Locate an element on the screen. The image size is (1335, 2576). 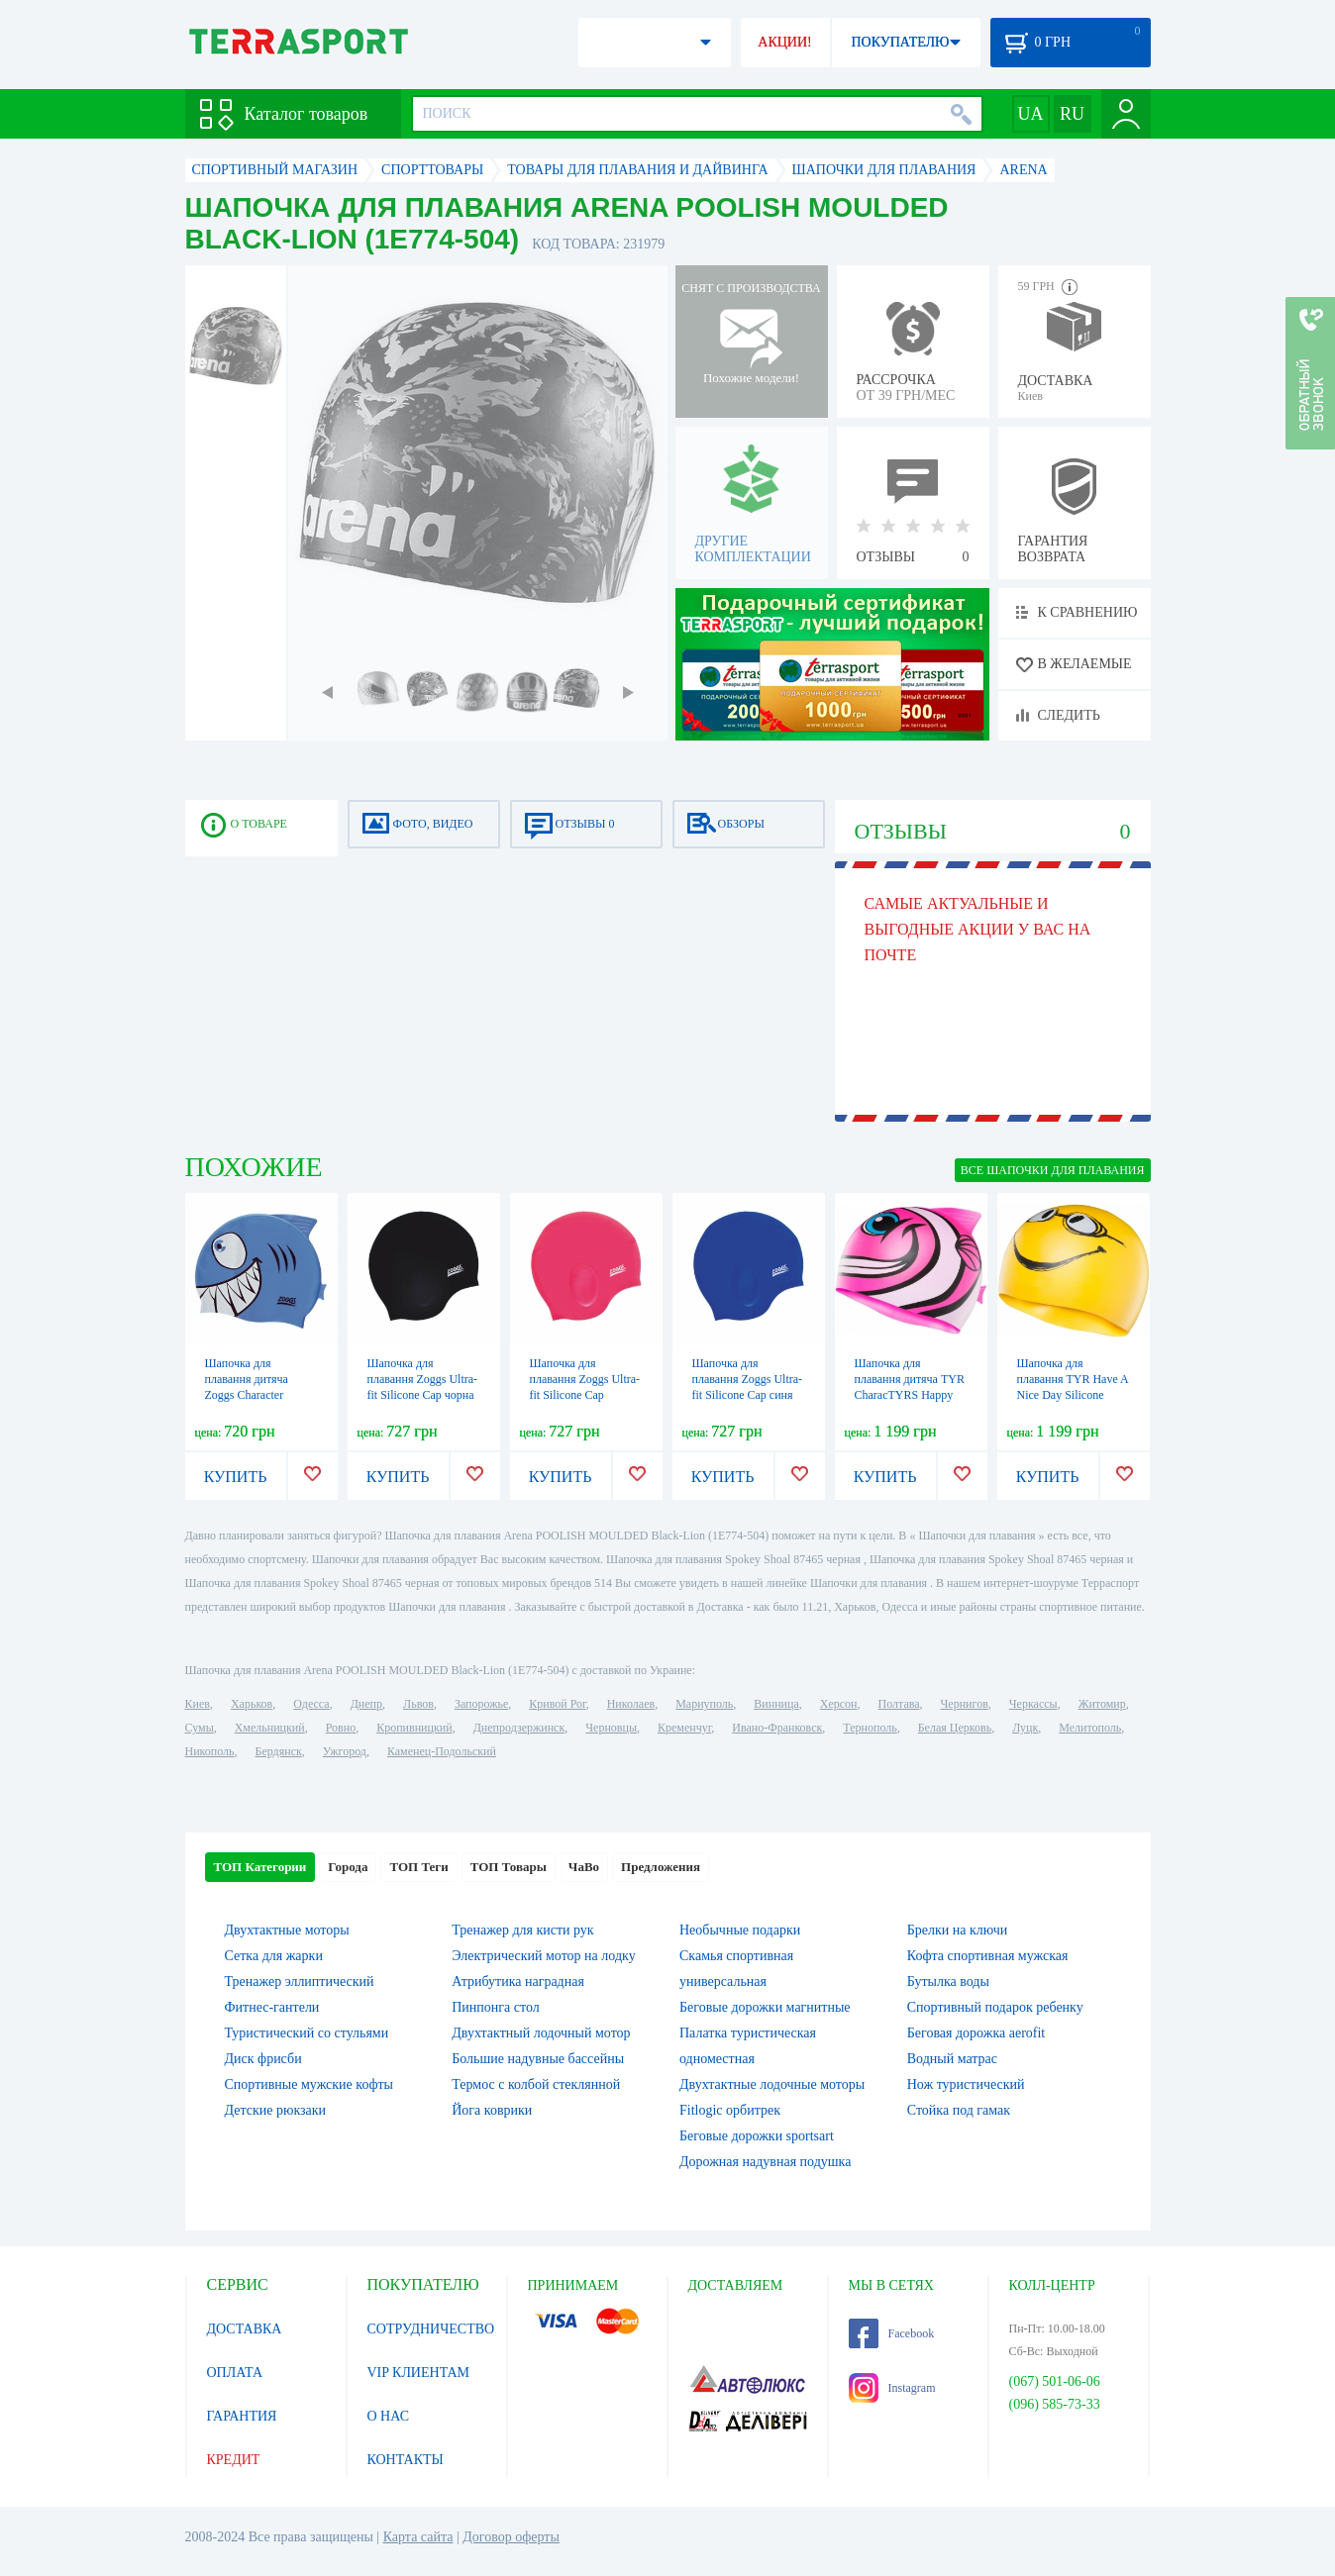
ТОП Категории is located at coordinates (260, 1866).